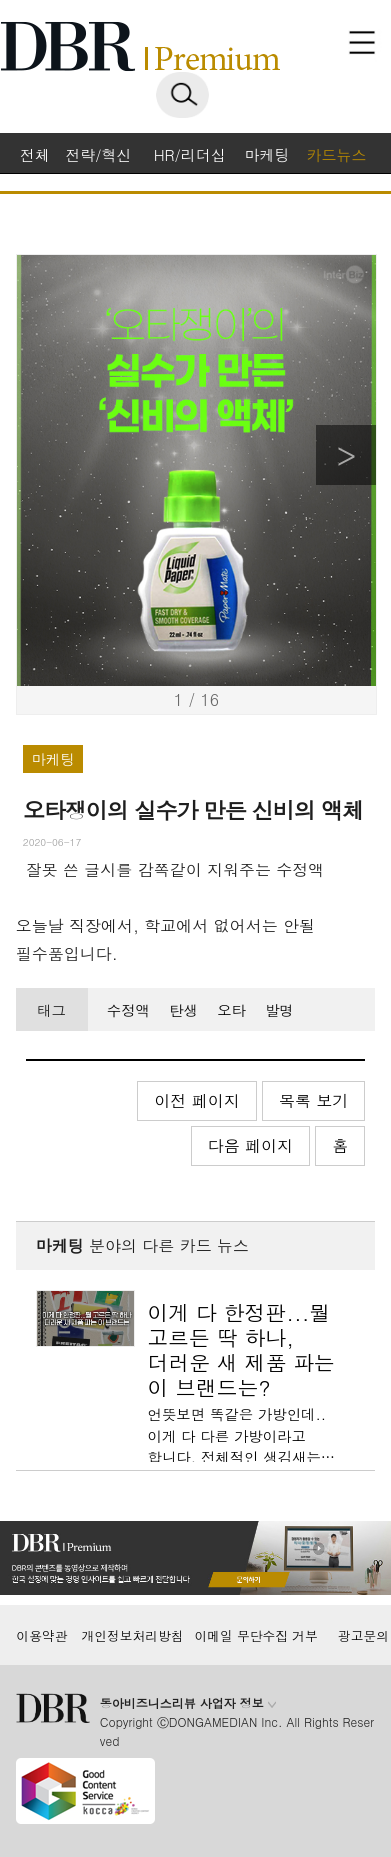 This screenshot has width=391, height=1857. Describe the element at coordinates (132, 1636) in the screenshot. I see `개인정보처리방침` at that location.